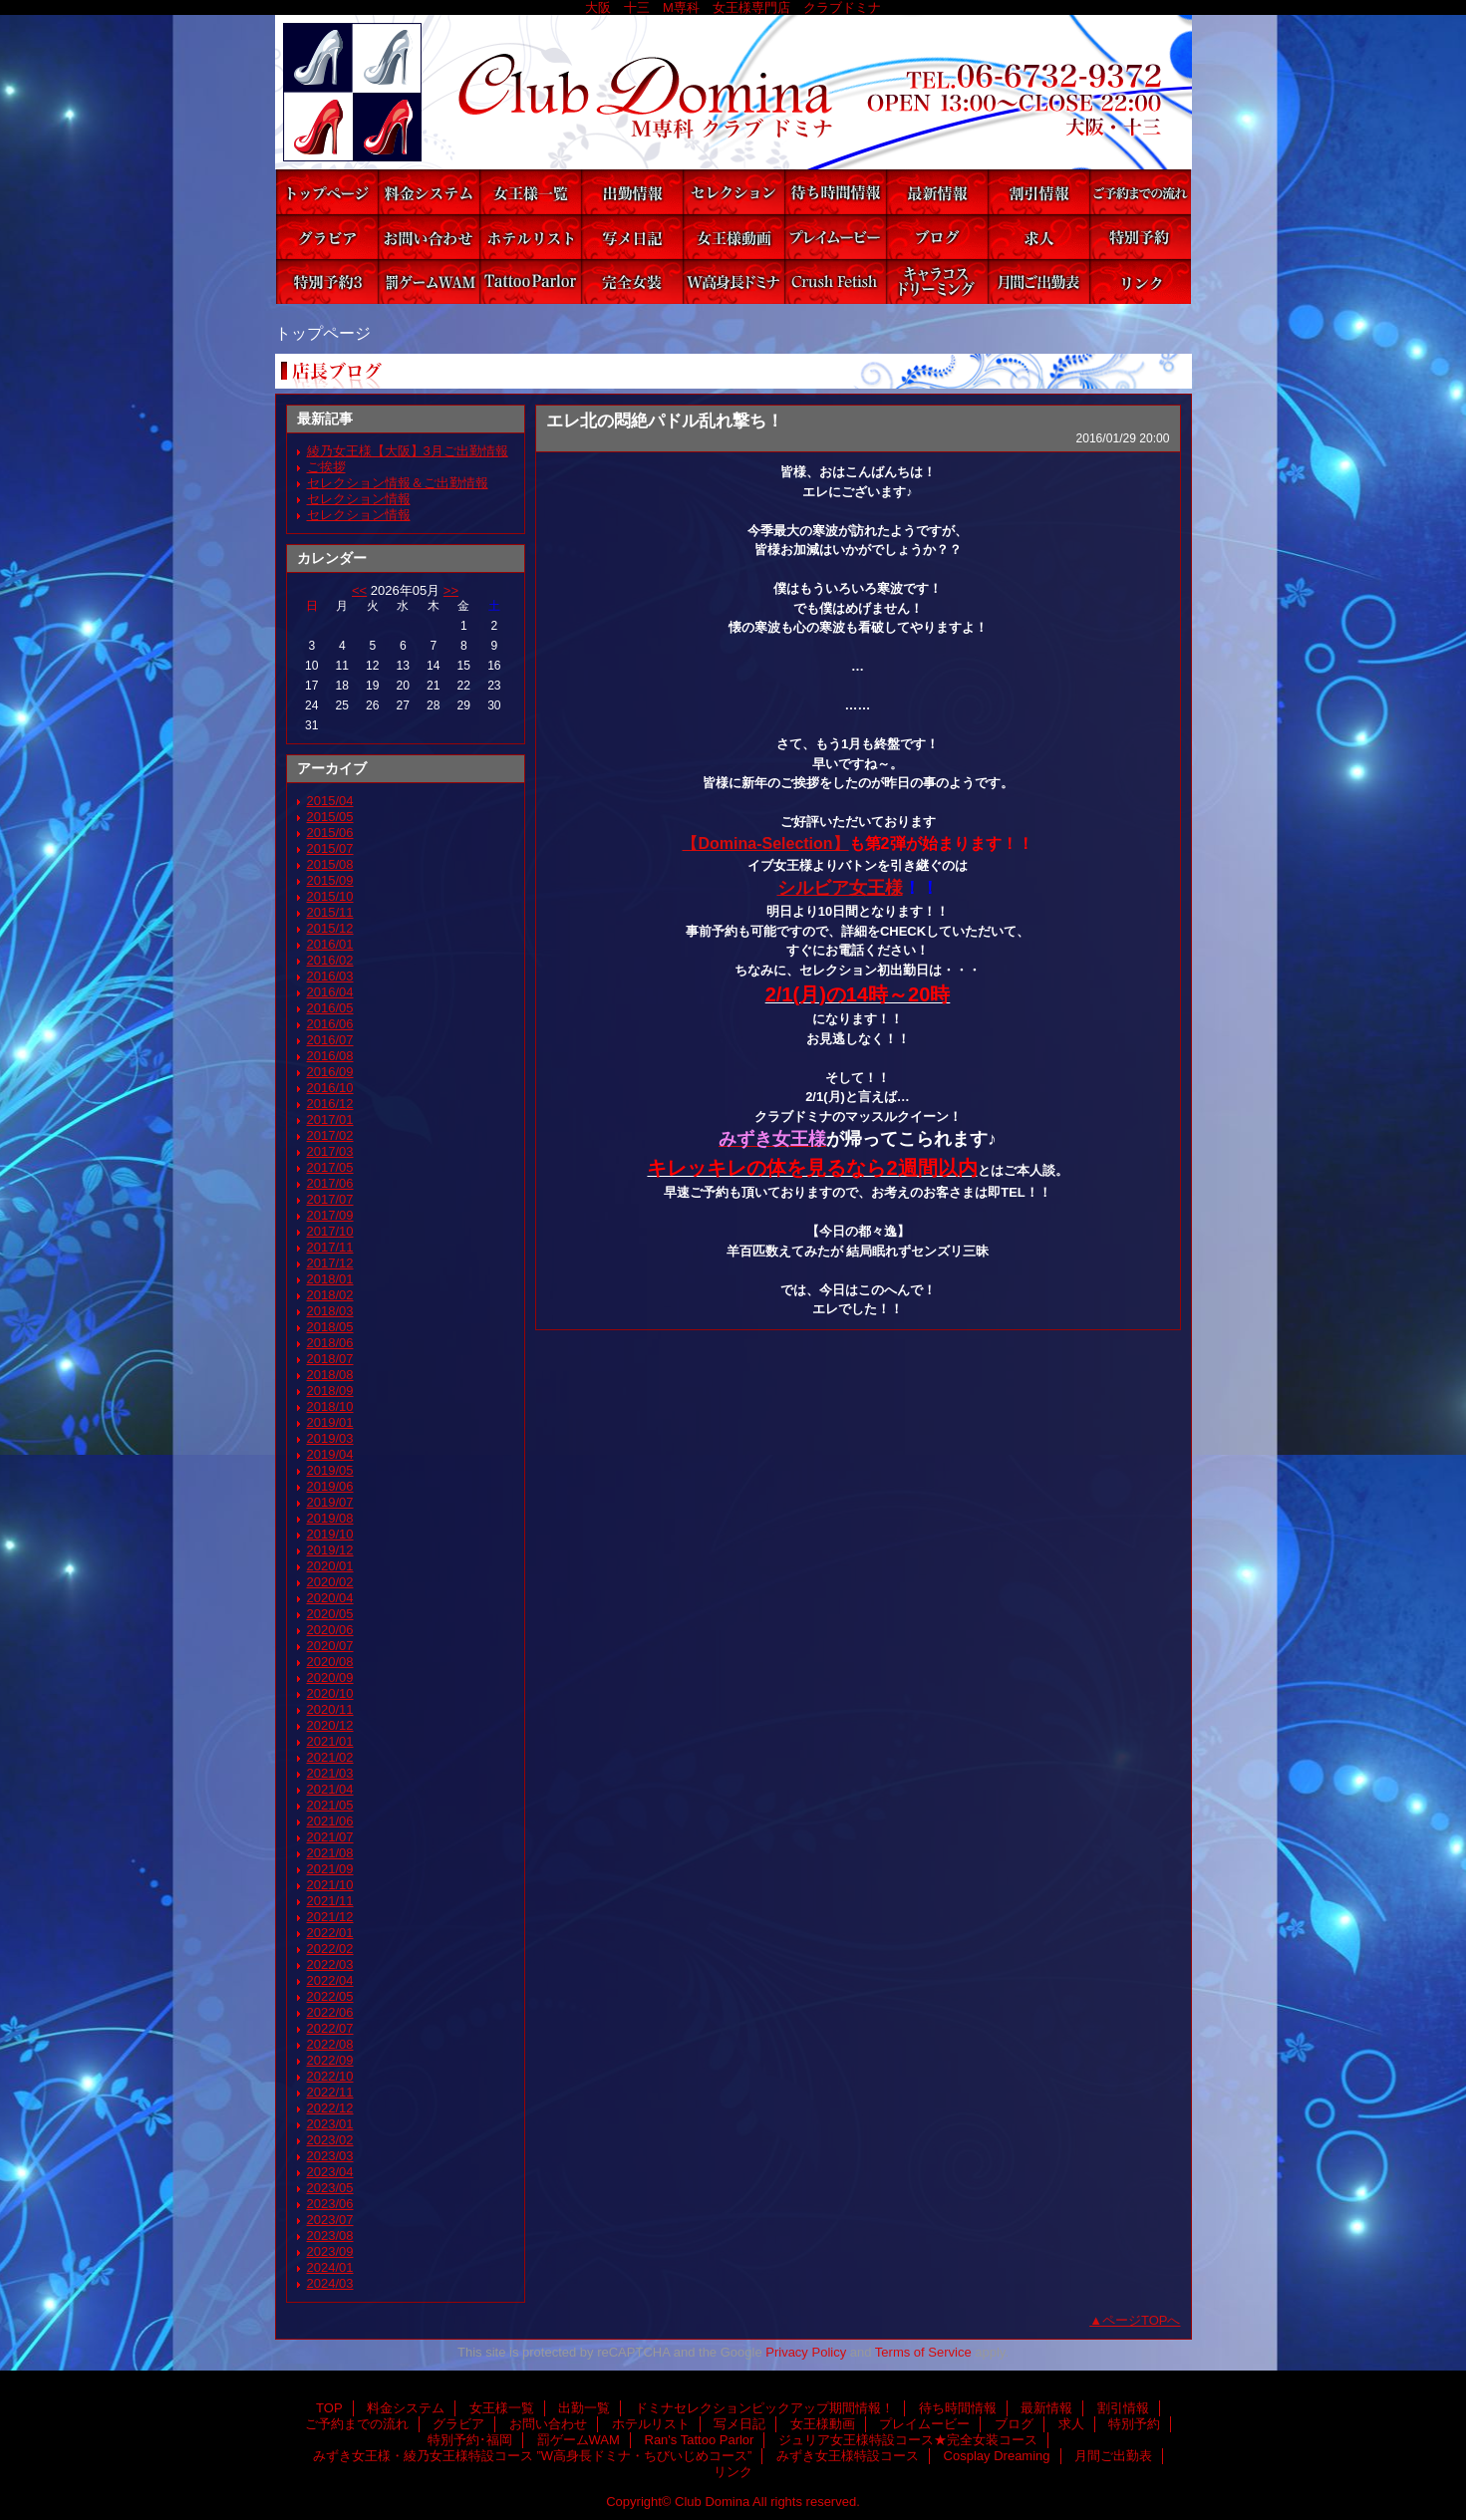 Image resolution: width=1466 pixels, height=2520 pixels. What do you see at coordinates (330, 2107) in the screenshot?
I see `2022/12` at bounding box center [330, 2107].